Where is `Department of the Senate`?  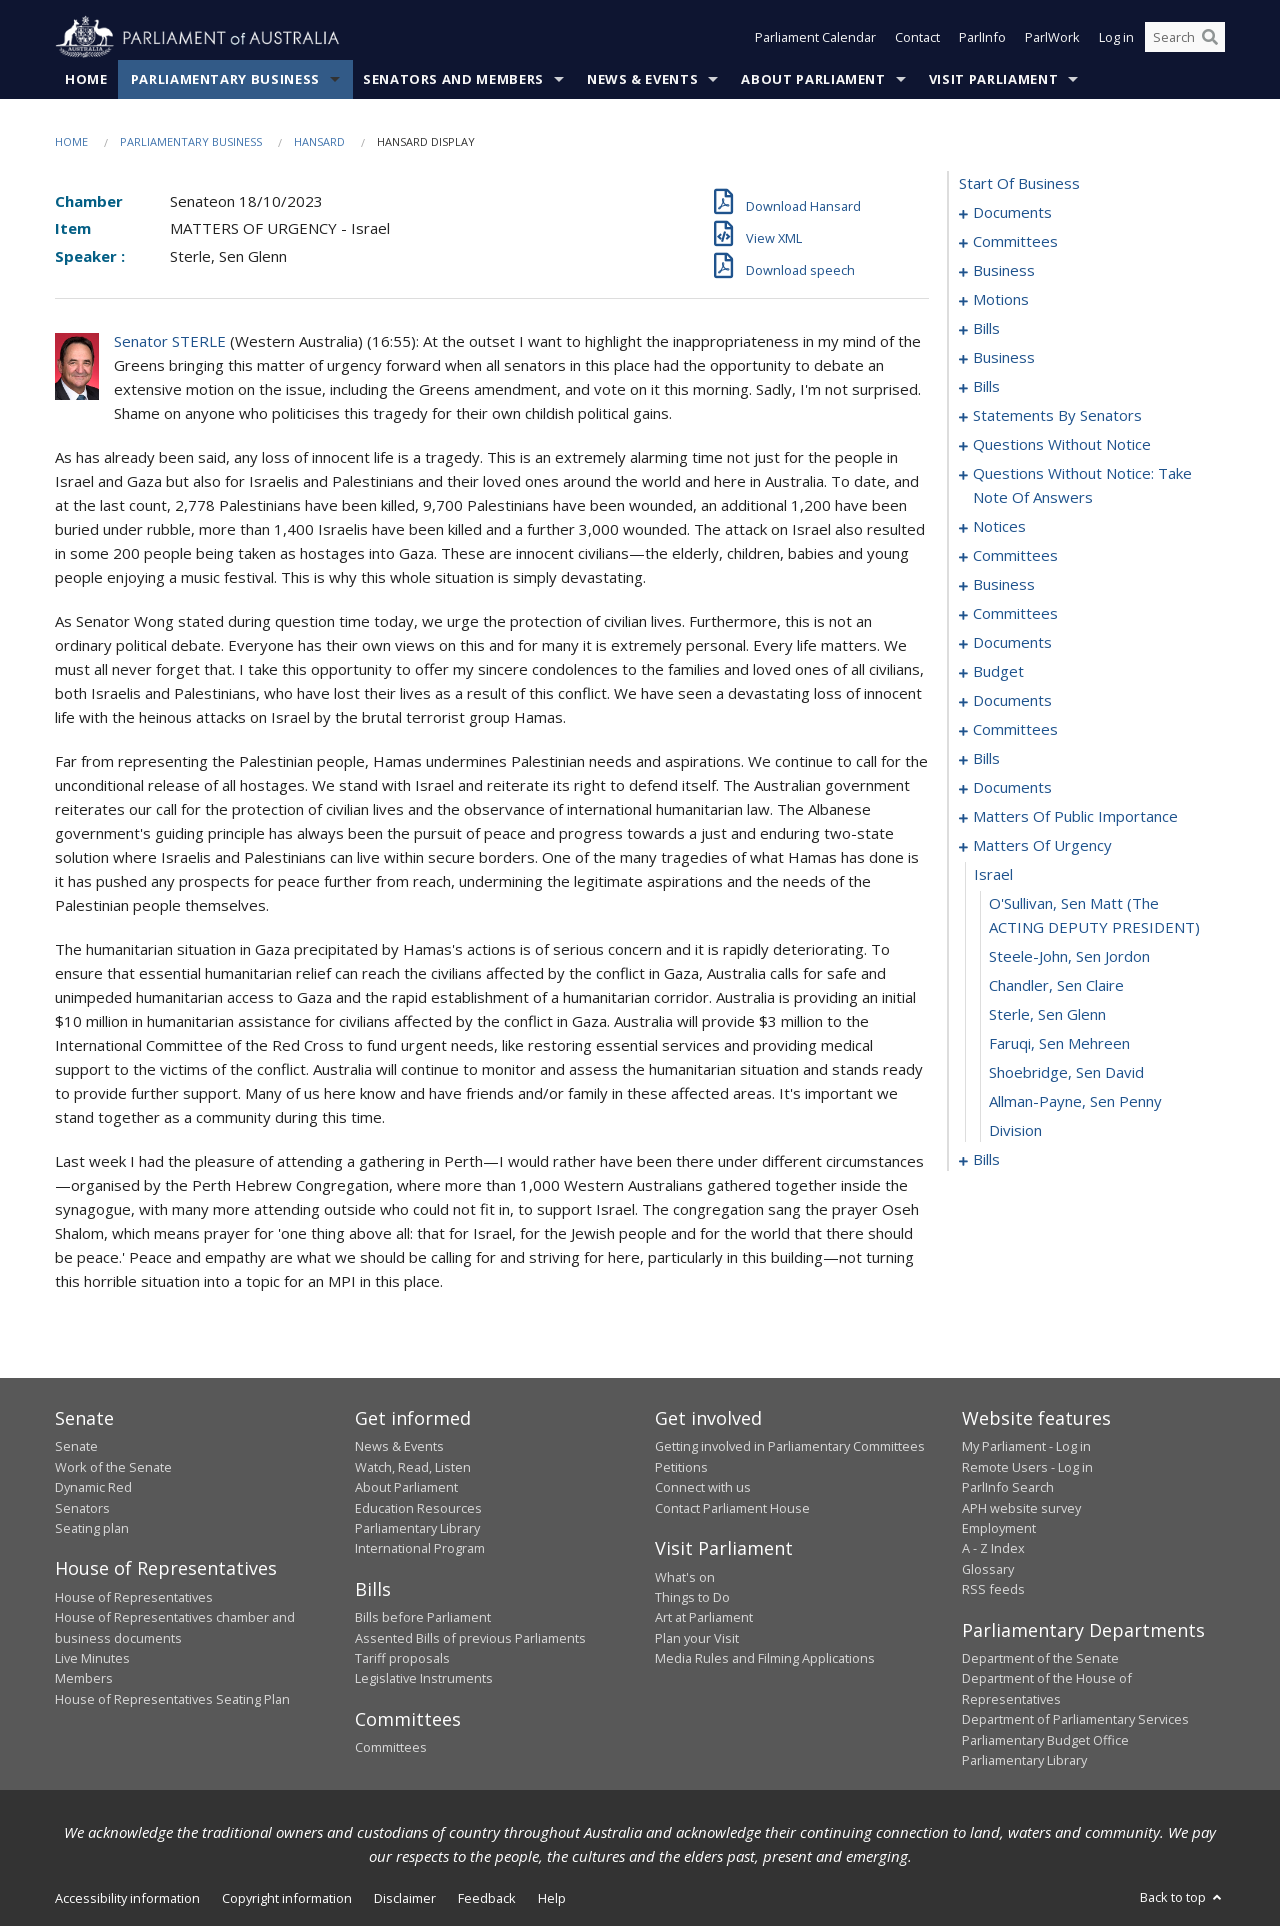
Department of the Senate is located at coordinates (1040, 1659).